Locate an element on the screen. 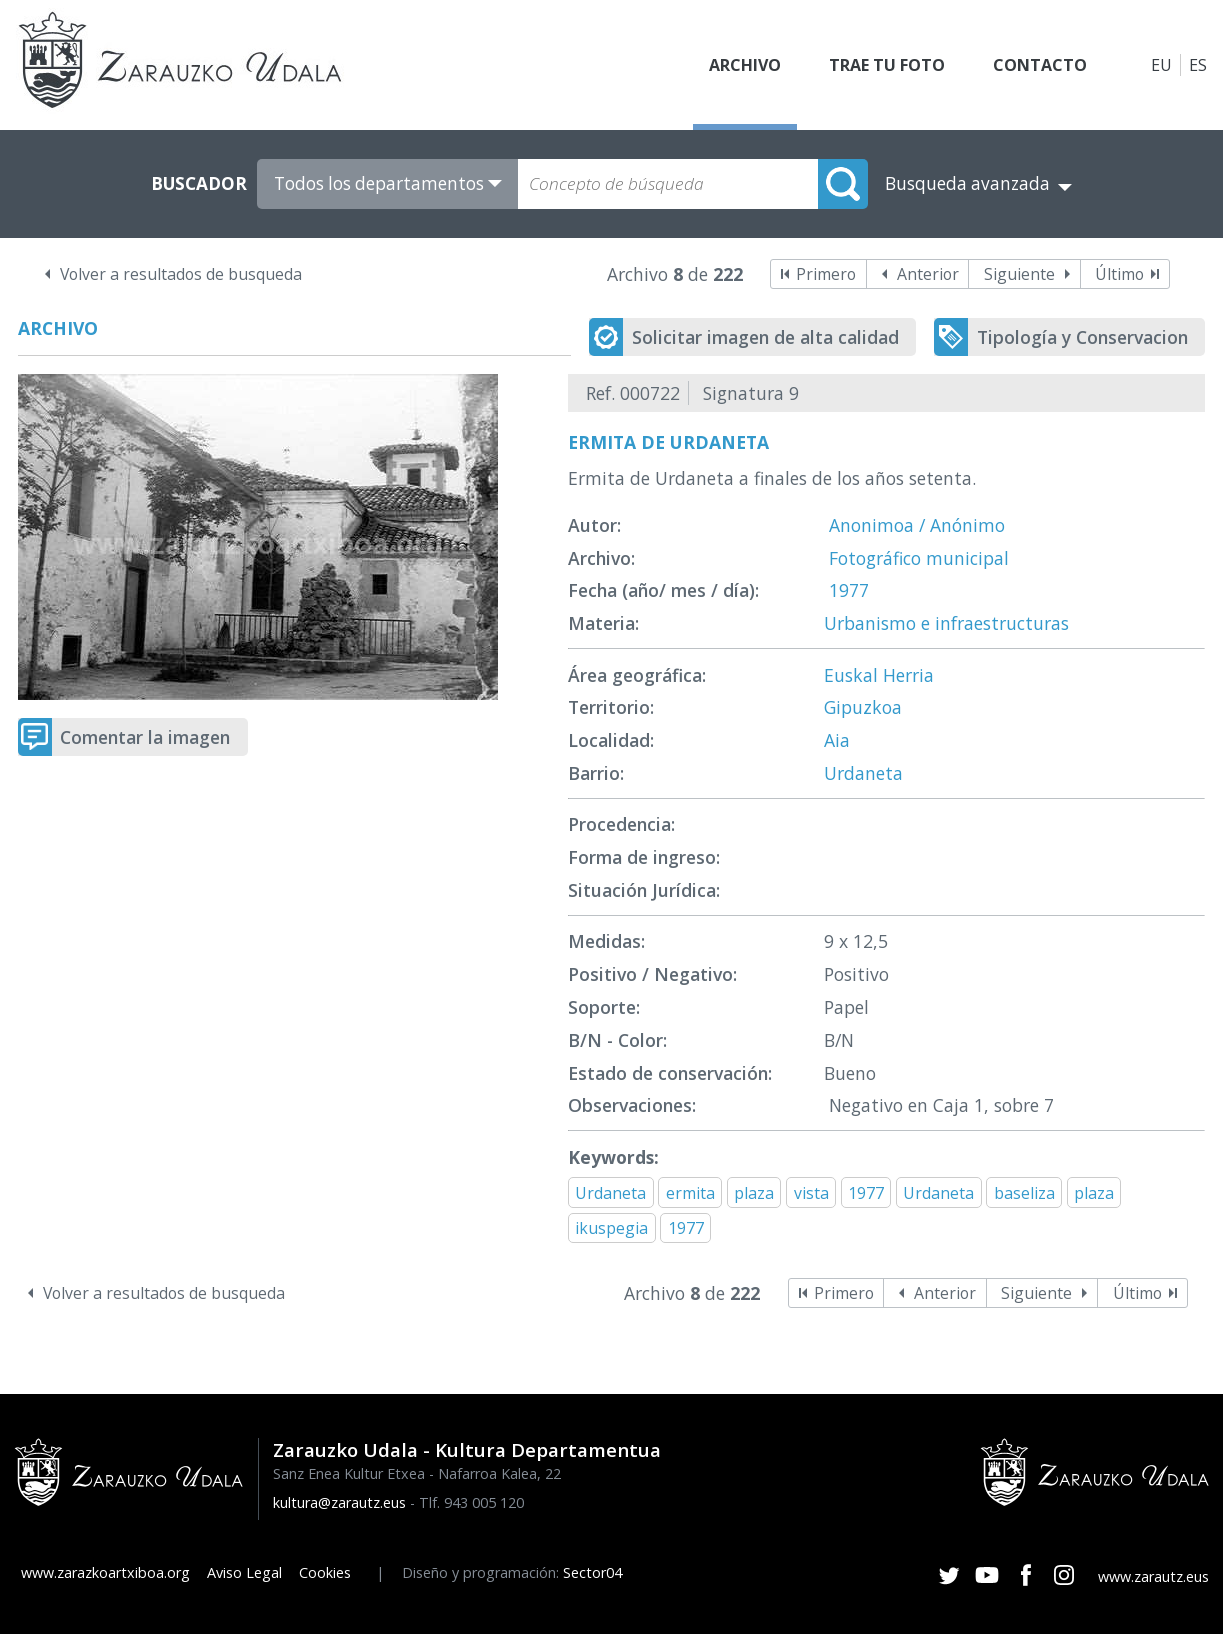 The image size is (1223, 1634). ermita is located at coordinates (690, 1193).